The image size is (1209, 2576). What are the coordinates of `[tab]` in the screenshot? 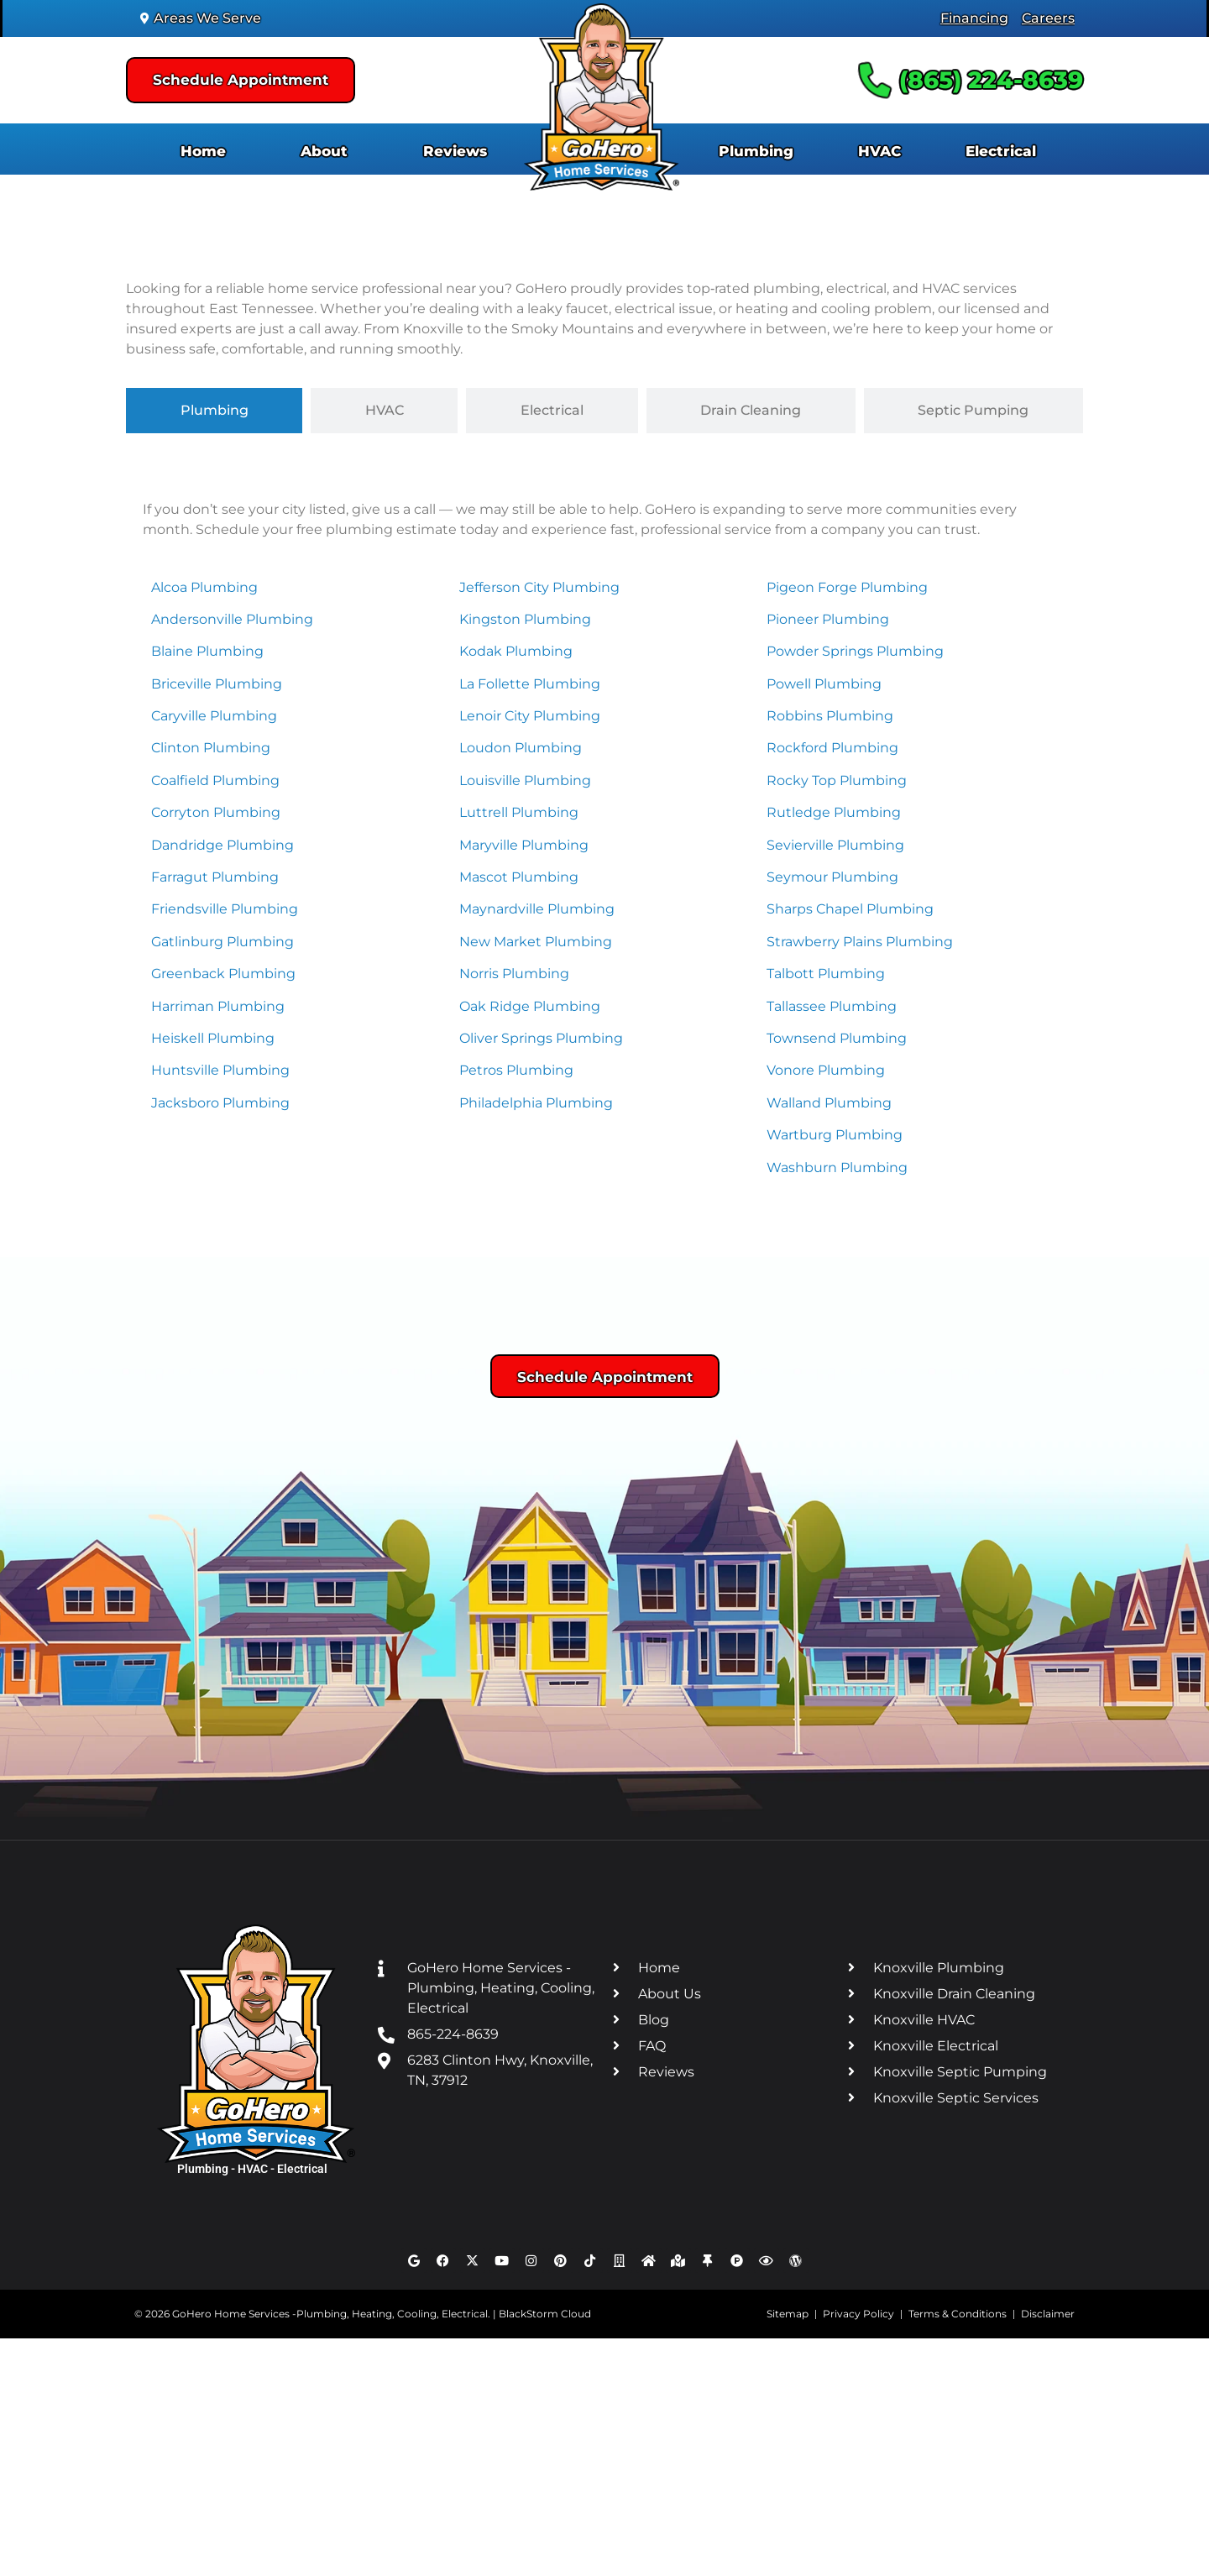 It's located at (214, 410).